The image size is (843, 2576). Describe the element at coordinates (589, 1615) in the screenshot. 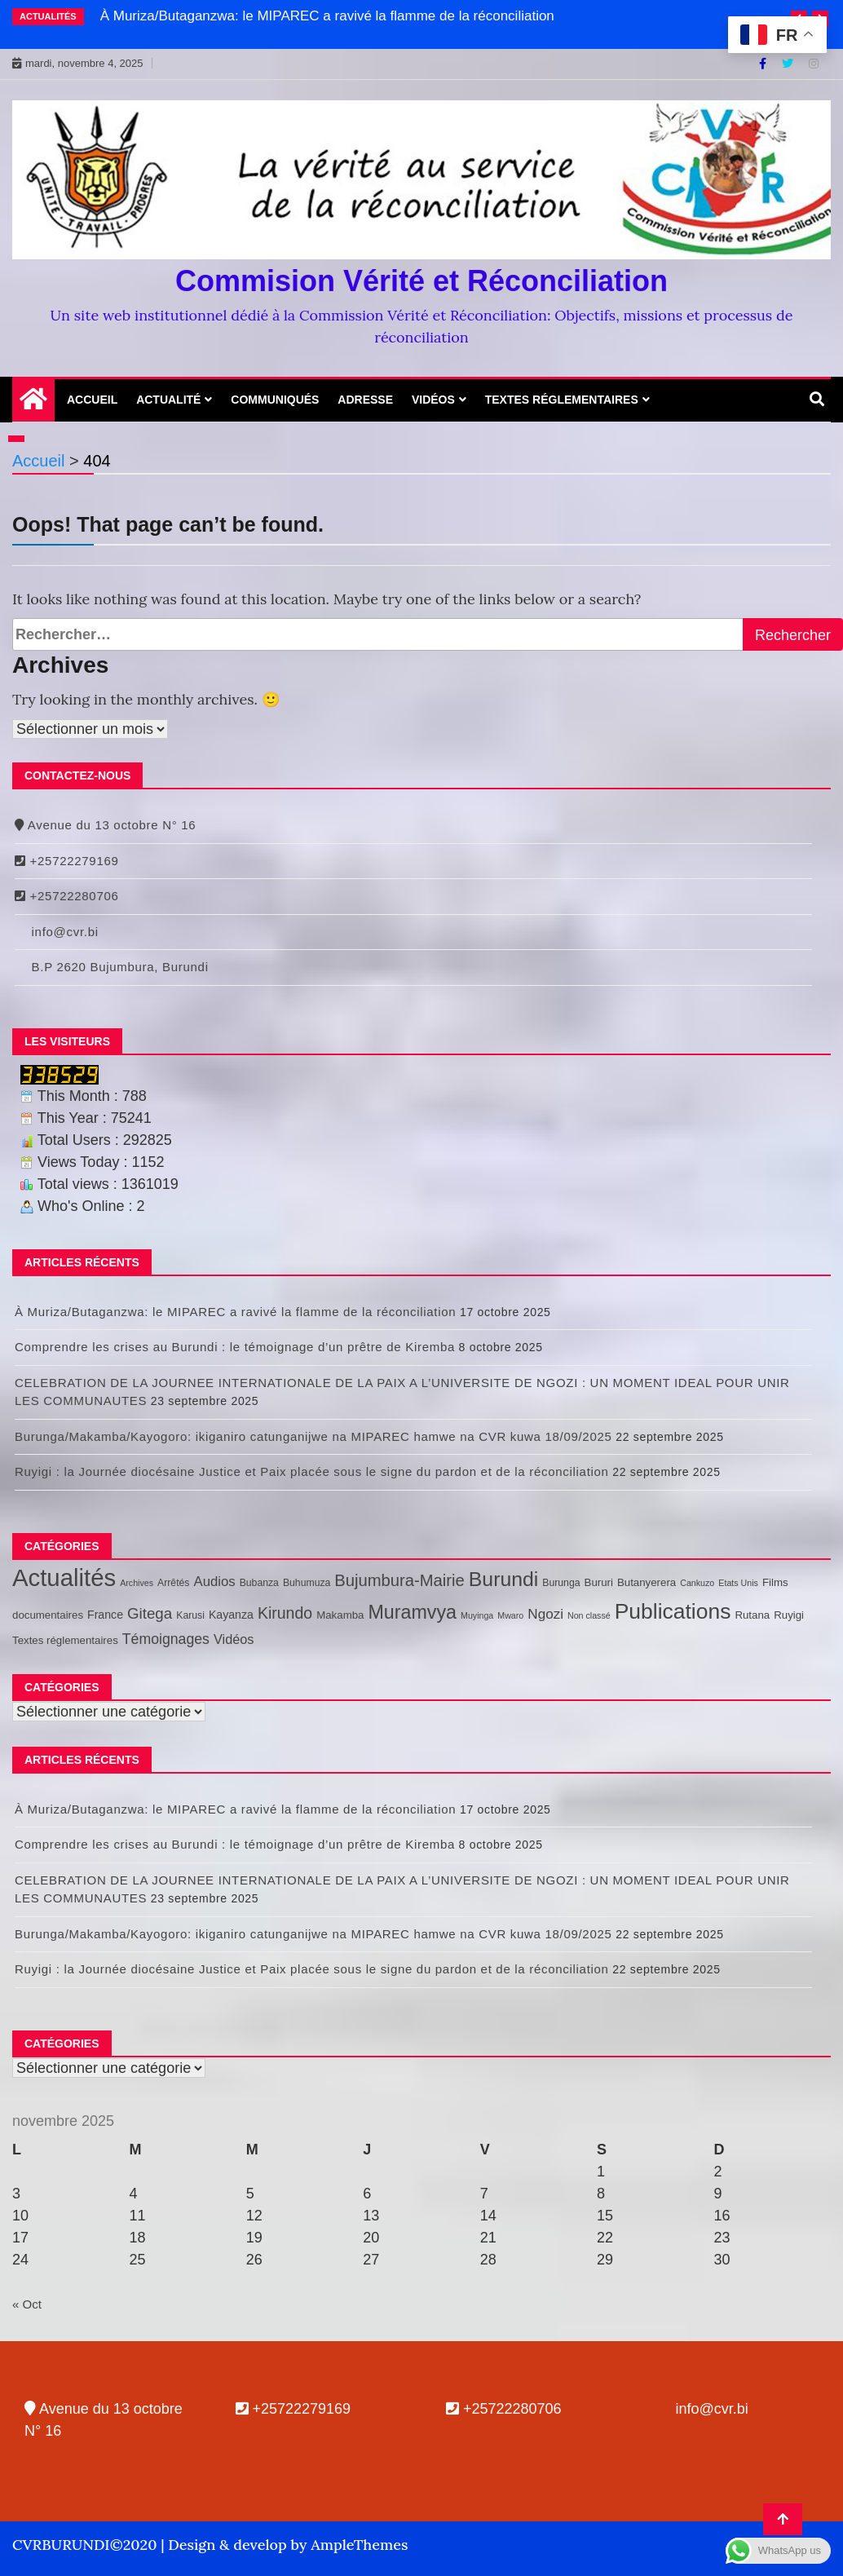

I see `Non classé [Non classé (1 élément)]` at that location.